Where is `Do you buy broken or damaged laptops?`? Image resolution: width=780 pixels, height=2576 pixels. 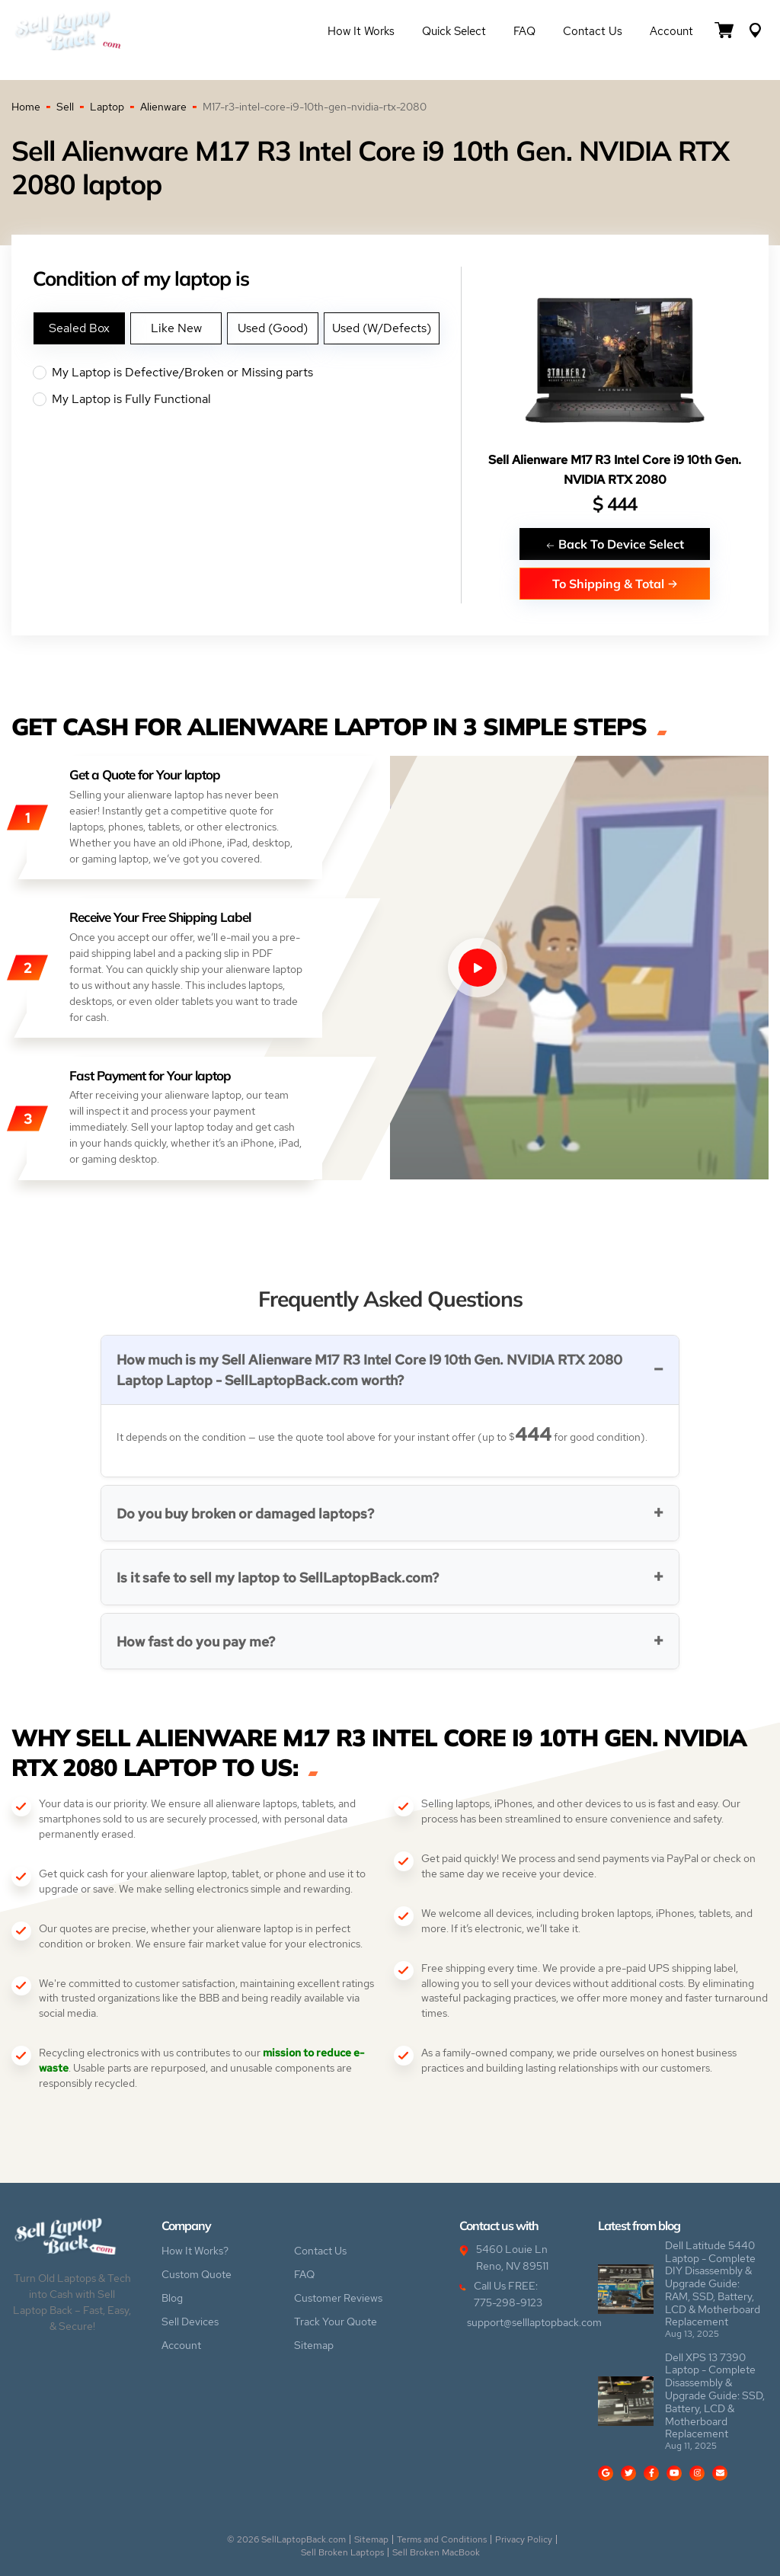 Do you buy broken or damaged laptops? is located at coordinates (245, 1513).